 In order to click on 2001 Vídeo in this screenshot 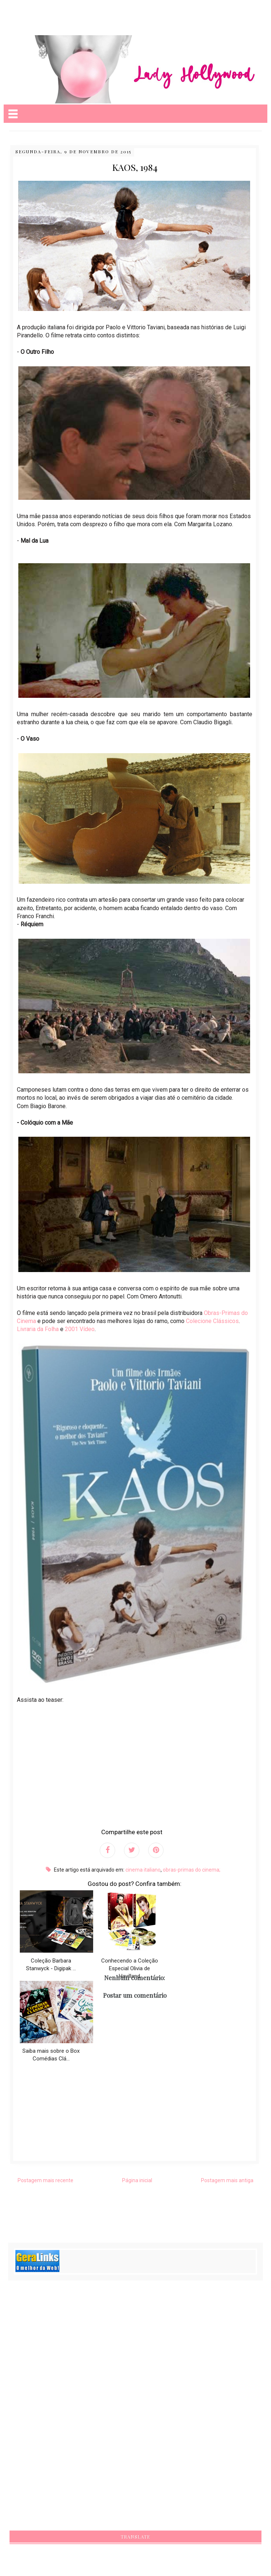, I will do `click(80, 1329)`.